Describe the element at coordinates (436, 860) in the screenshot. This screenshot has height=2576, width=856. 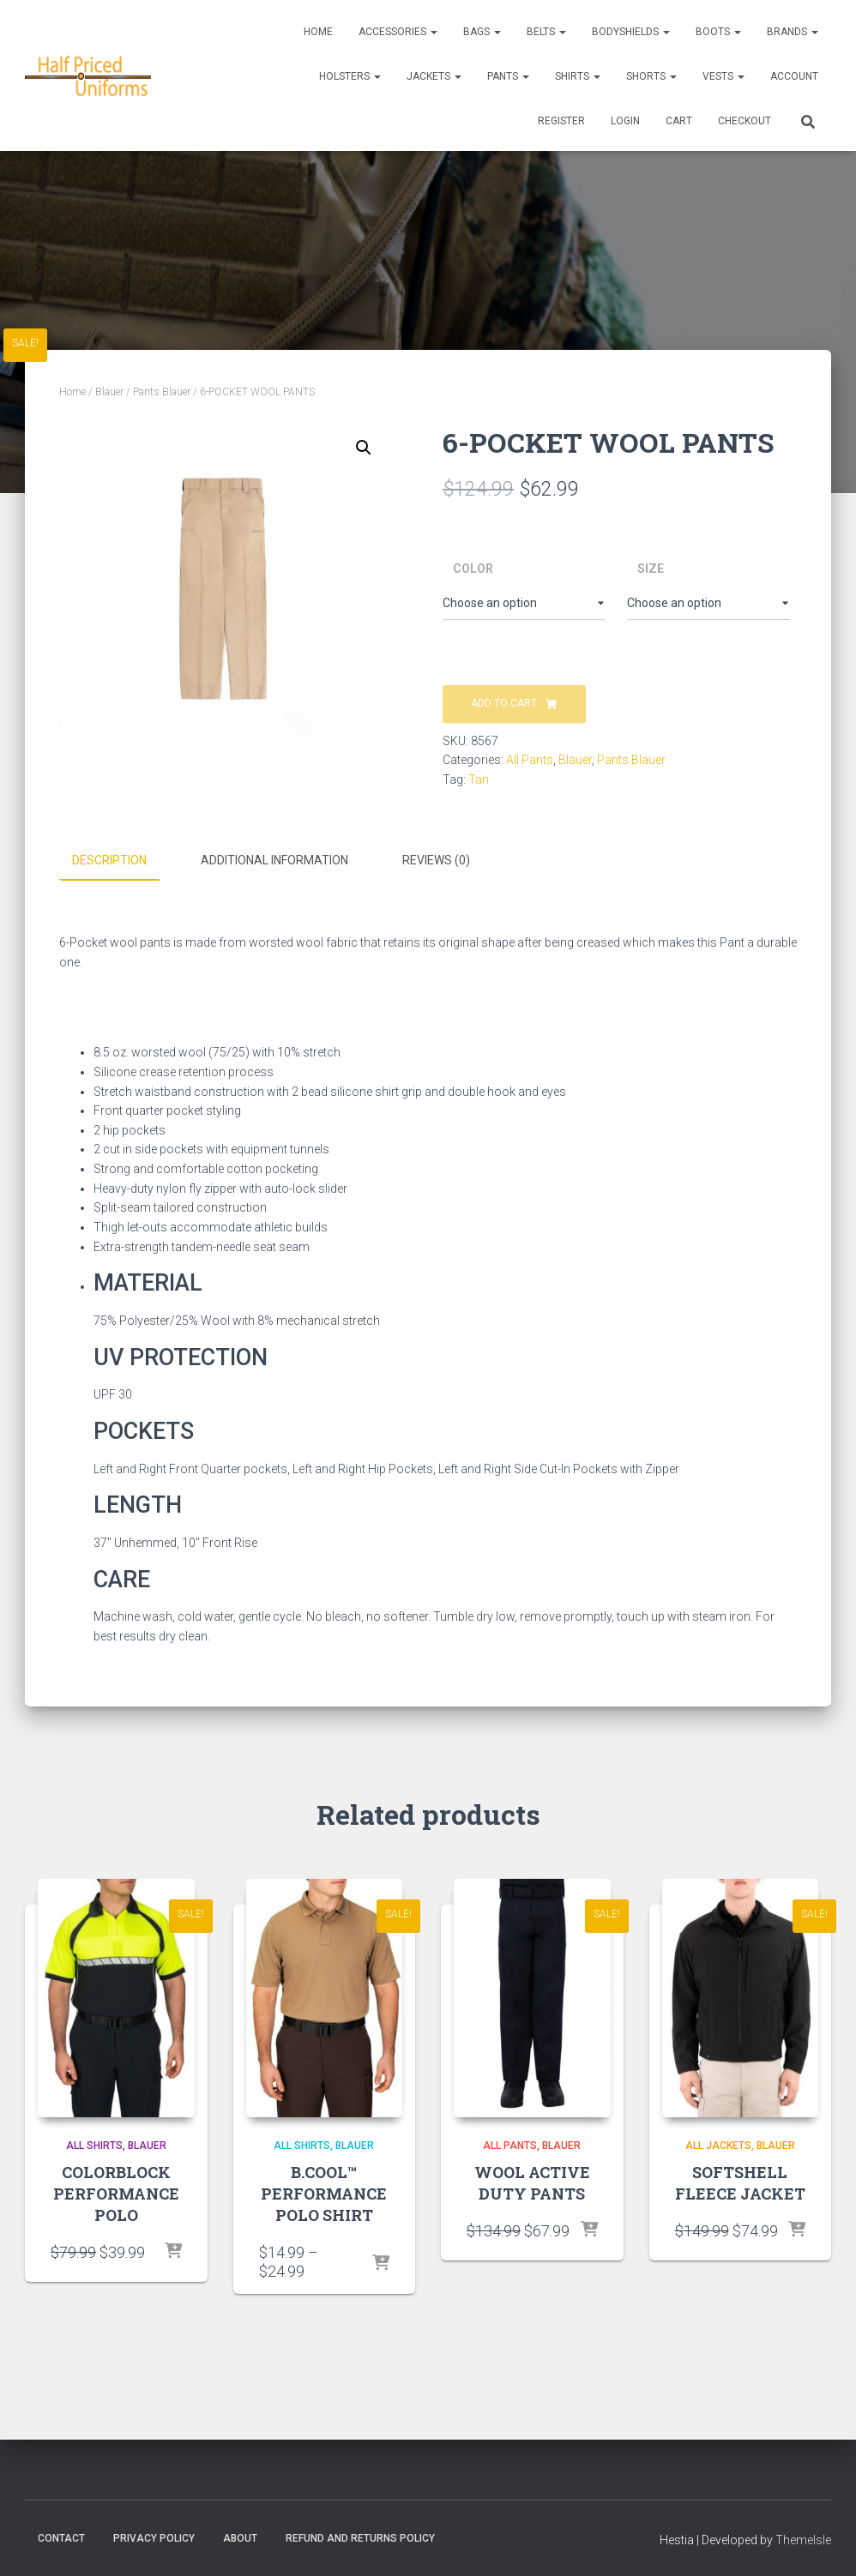
I see `Reviews (0) [tab]` at that location.